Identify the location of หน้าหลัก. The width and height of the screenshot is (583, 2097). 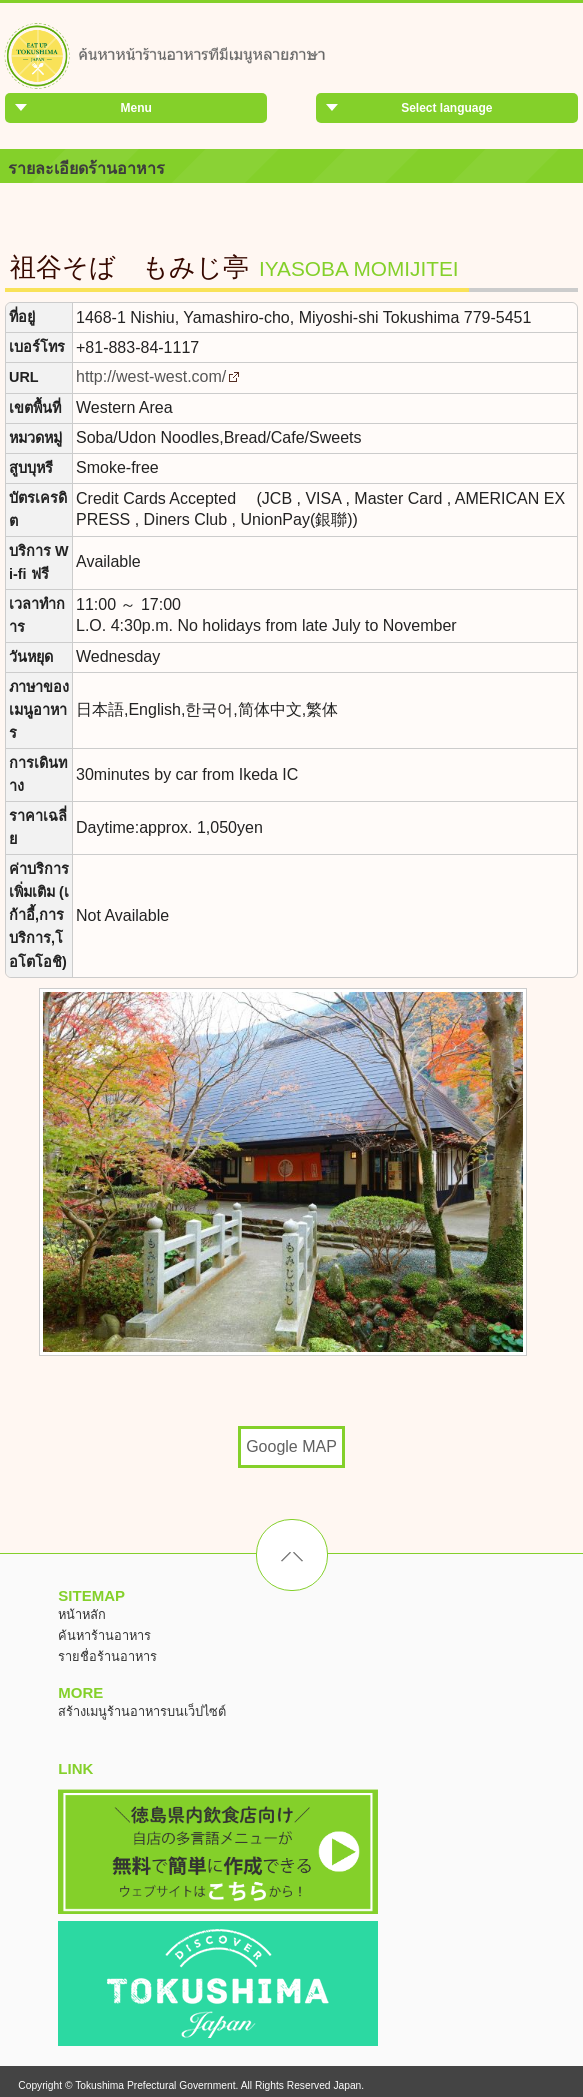
(82, 1614).